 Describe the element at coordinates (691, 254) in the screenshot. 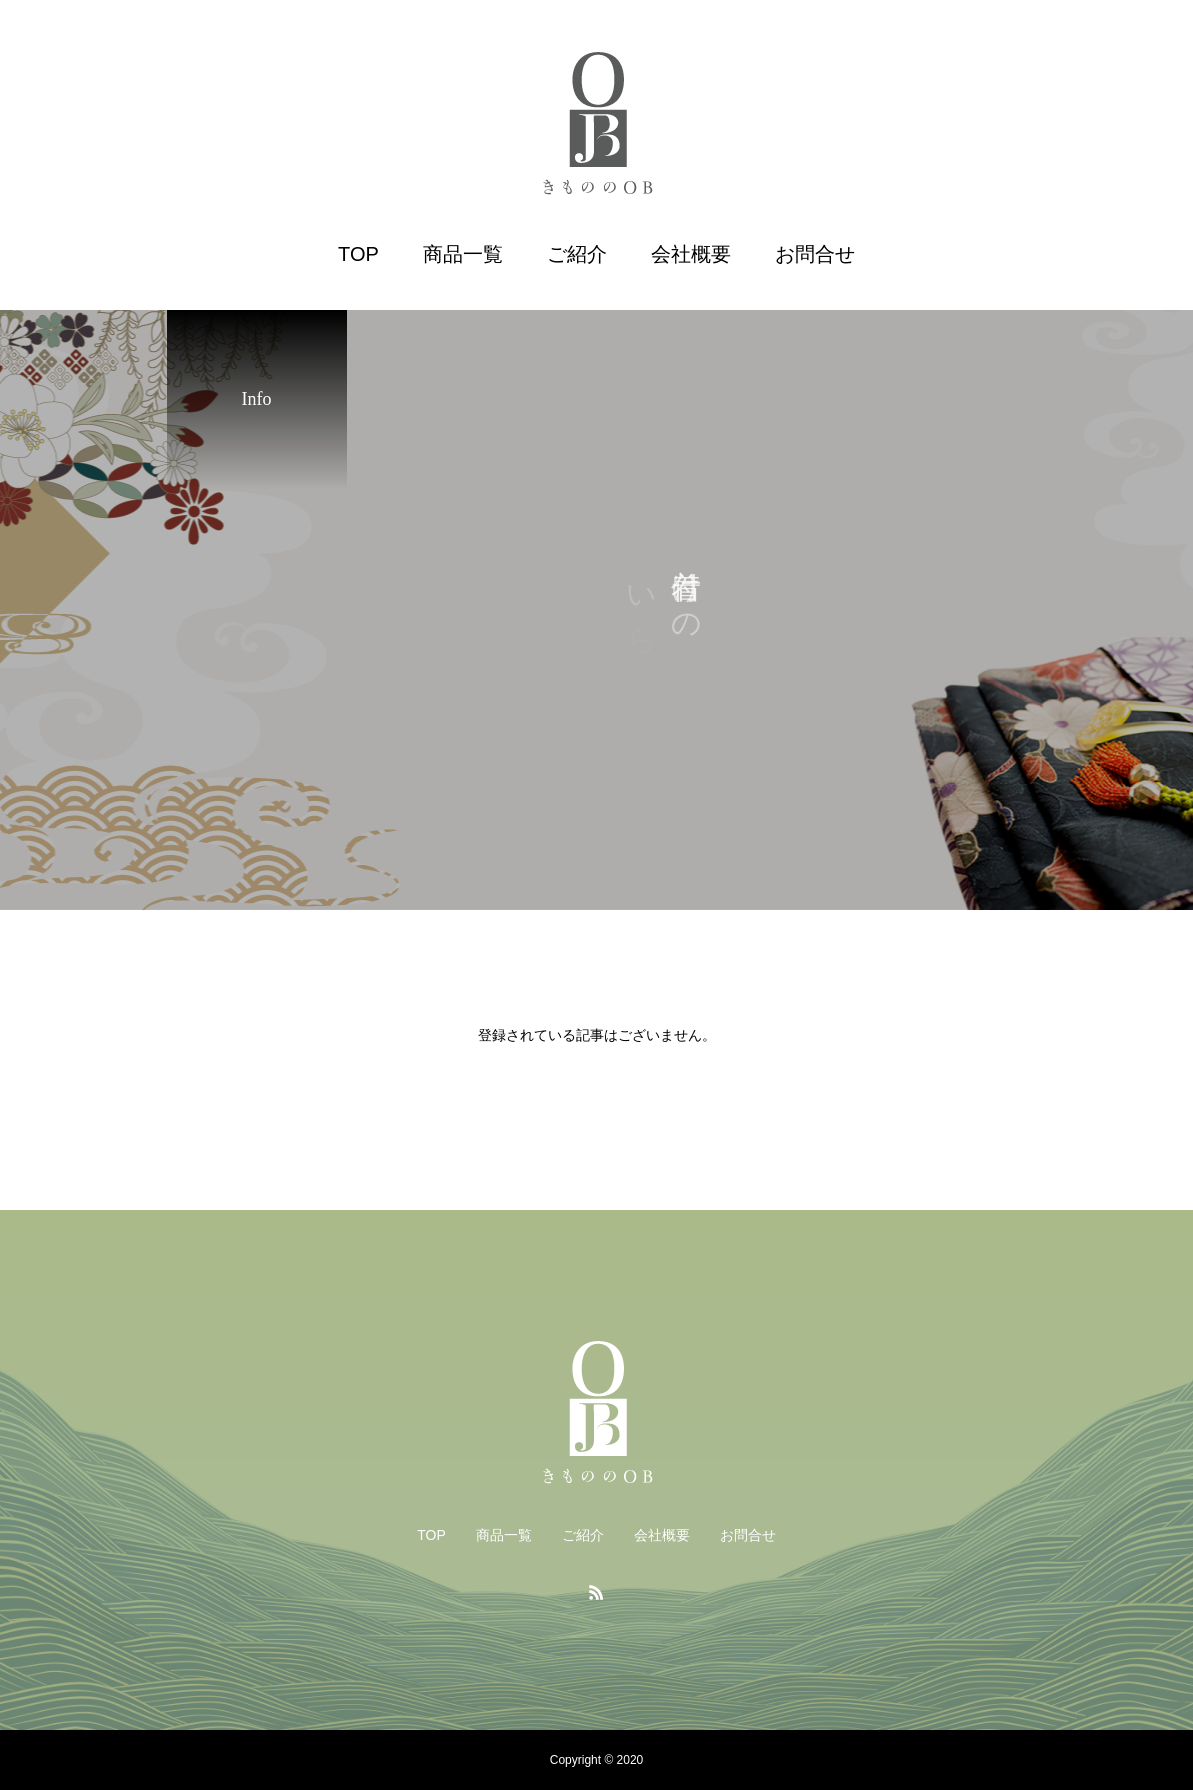

I see `会社概要` at that location.